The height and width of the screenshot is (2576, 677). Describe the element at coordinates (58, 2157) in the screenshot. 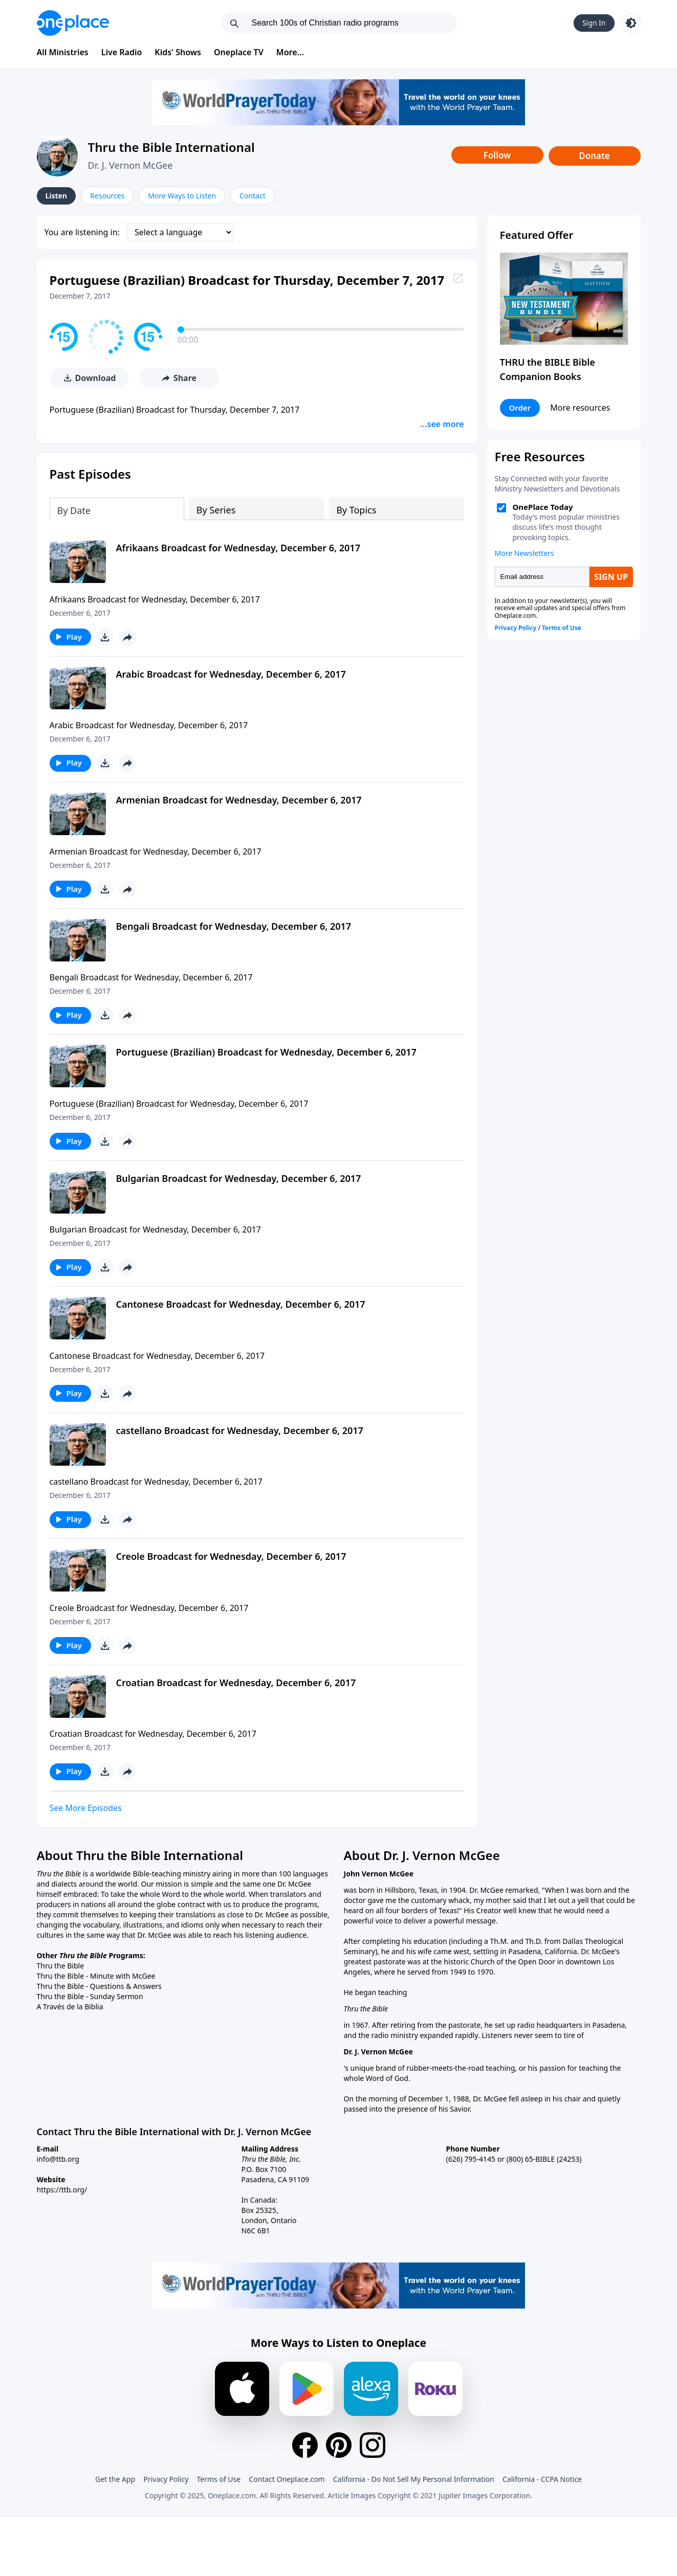

I see `info@ttb.org` at that location.